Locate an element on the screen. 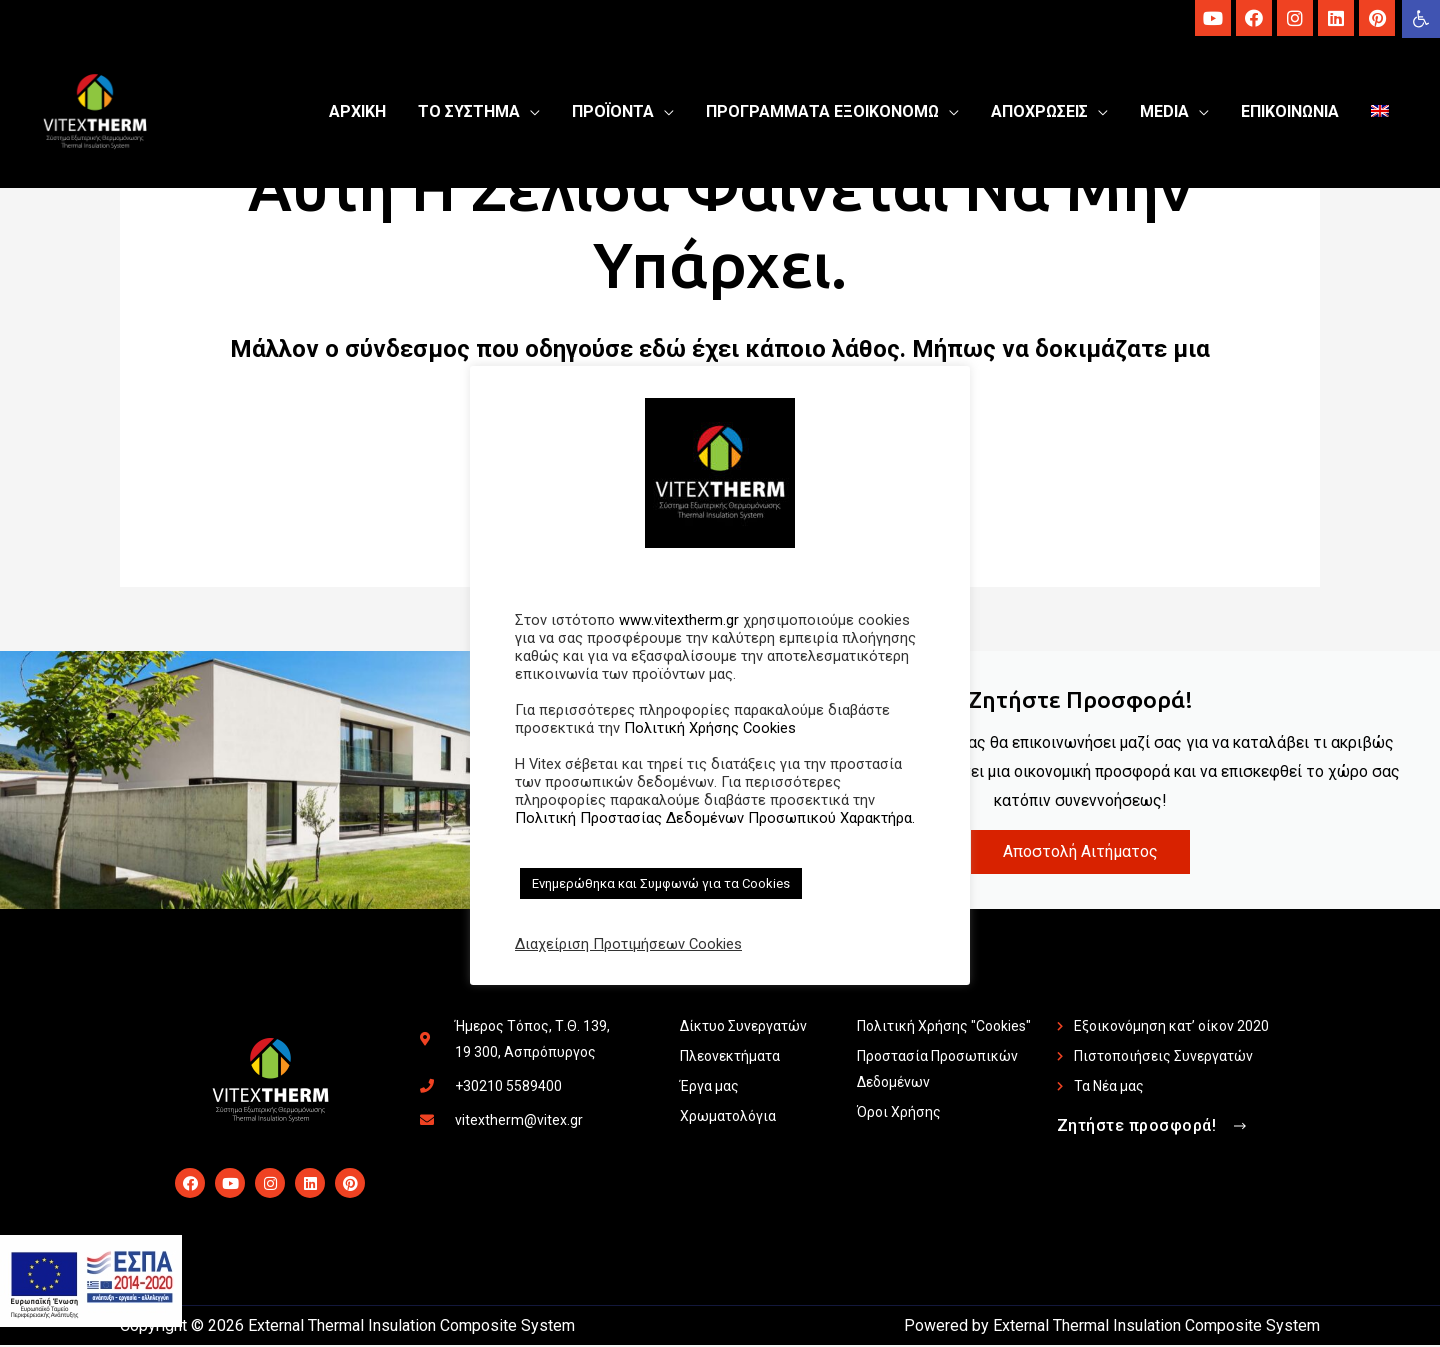 This screenshot has width=1440, height=1347. Διαχείριση Προτιμήσεων Cookies [link] is located at coordinates (628, 944).